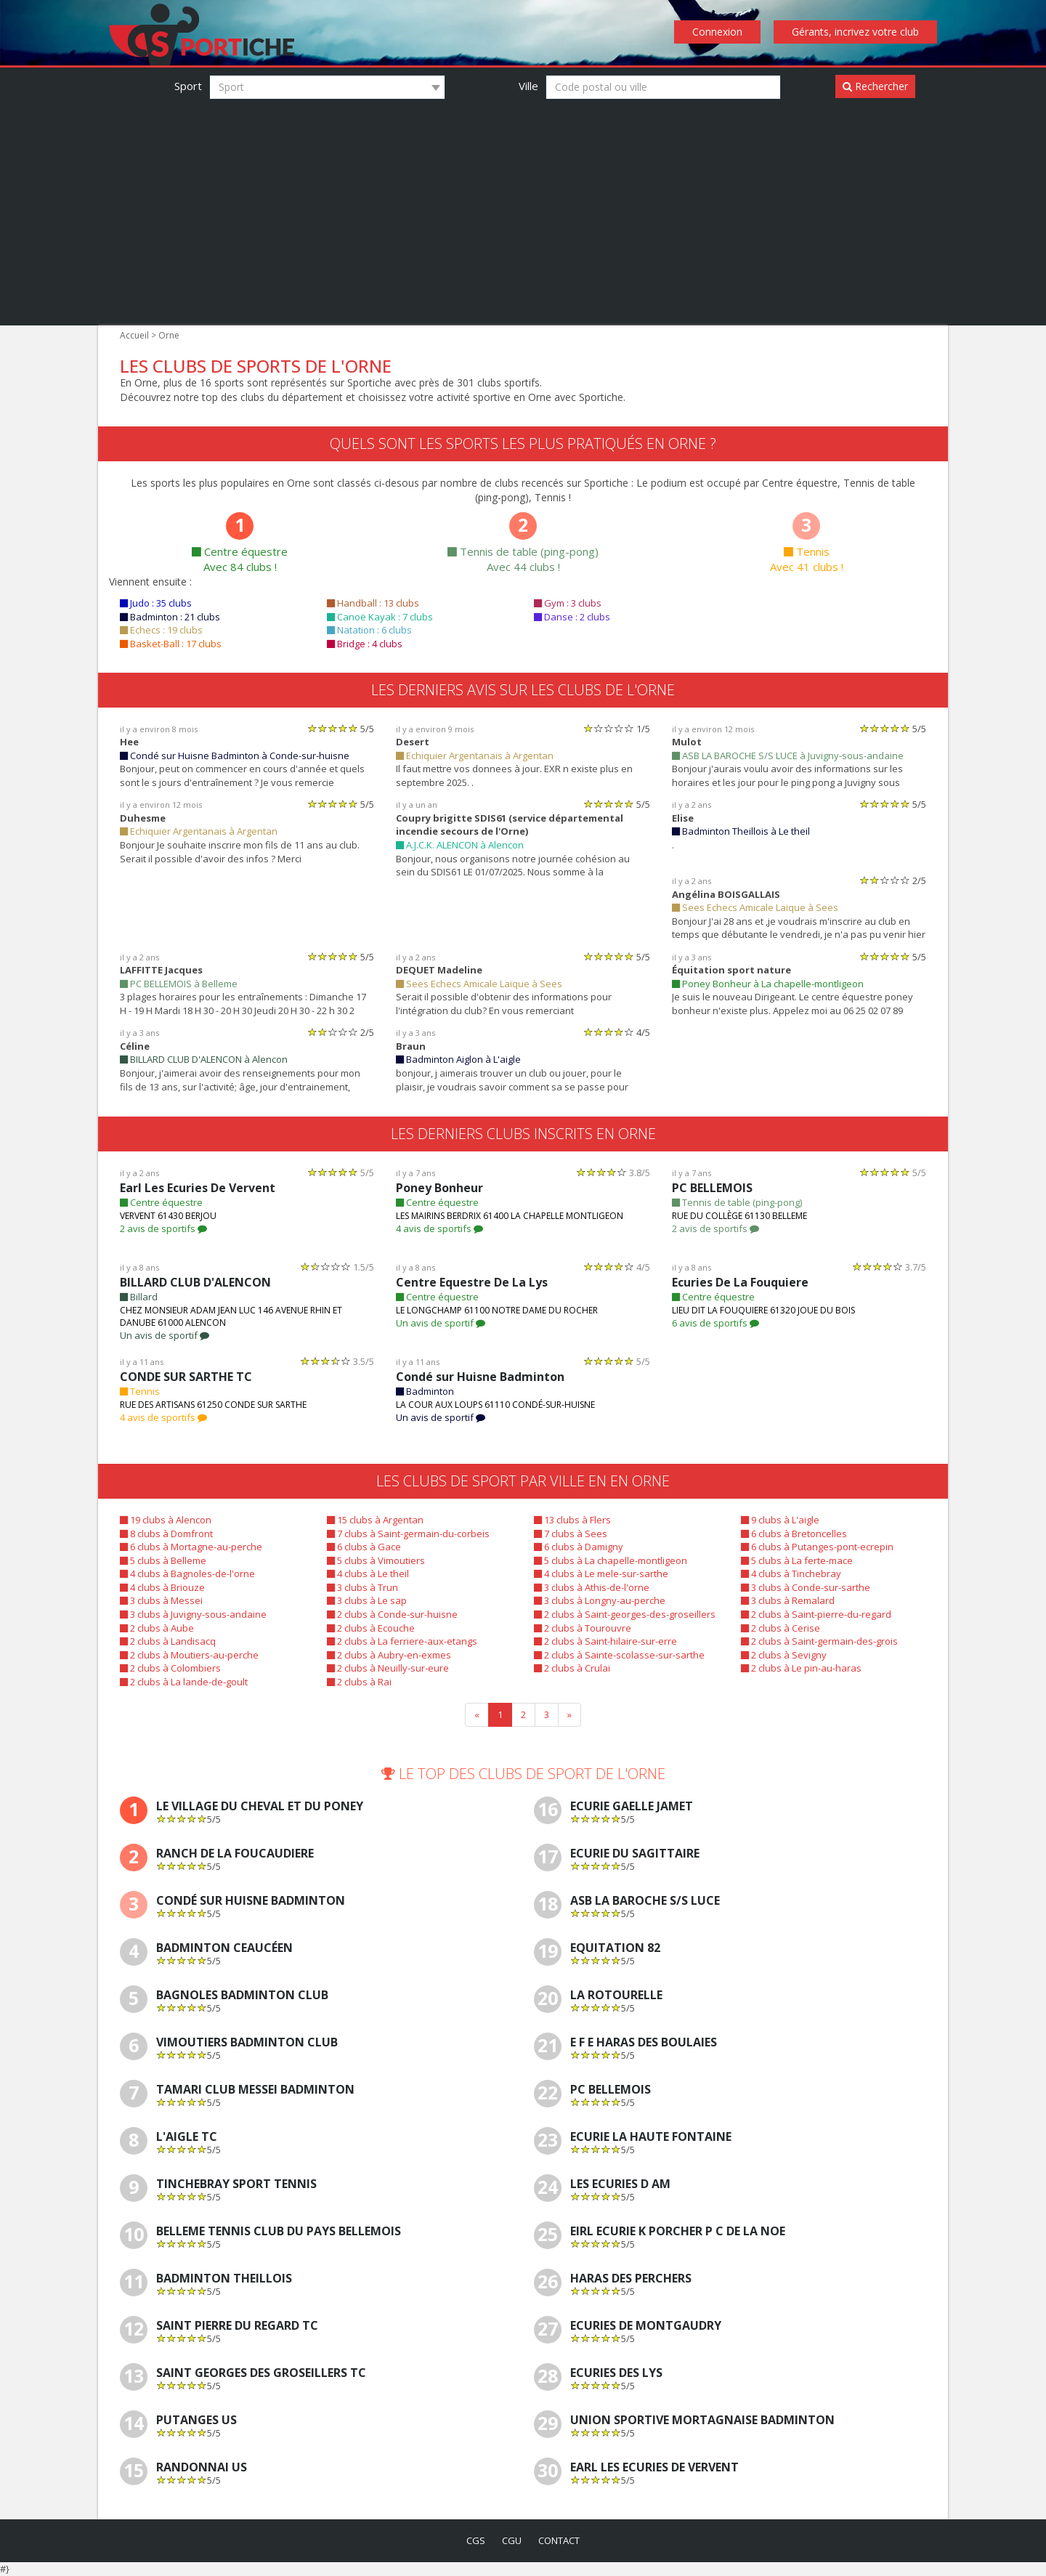 The height and width of the screenshot is (2576, 1046). Describe the element at coordinates (591, 1587) in the screenshot. I see `3 clubs à Athis-de-l'orne` at that location.